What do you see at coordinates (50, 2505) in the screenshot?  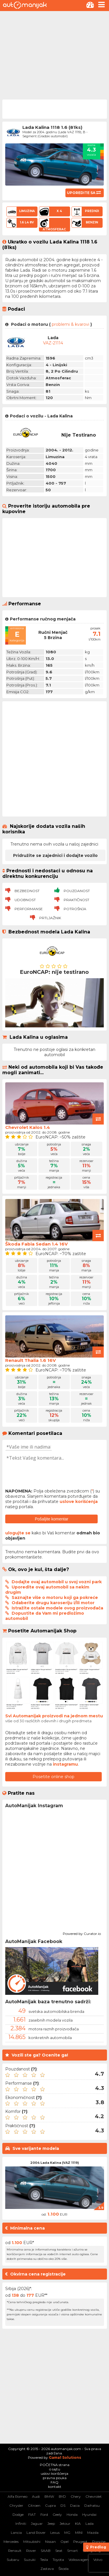 I see `Cupra` at bounding box center [50, 2505].